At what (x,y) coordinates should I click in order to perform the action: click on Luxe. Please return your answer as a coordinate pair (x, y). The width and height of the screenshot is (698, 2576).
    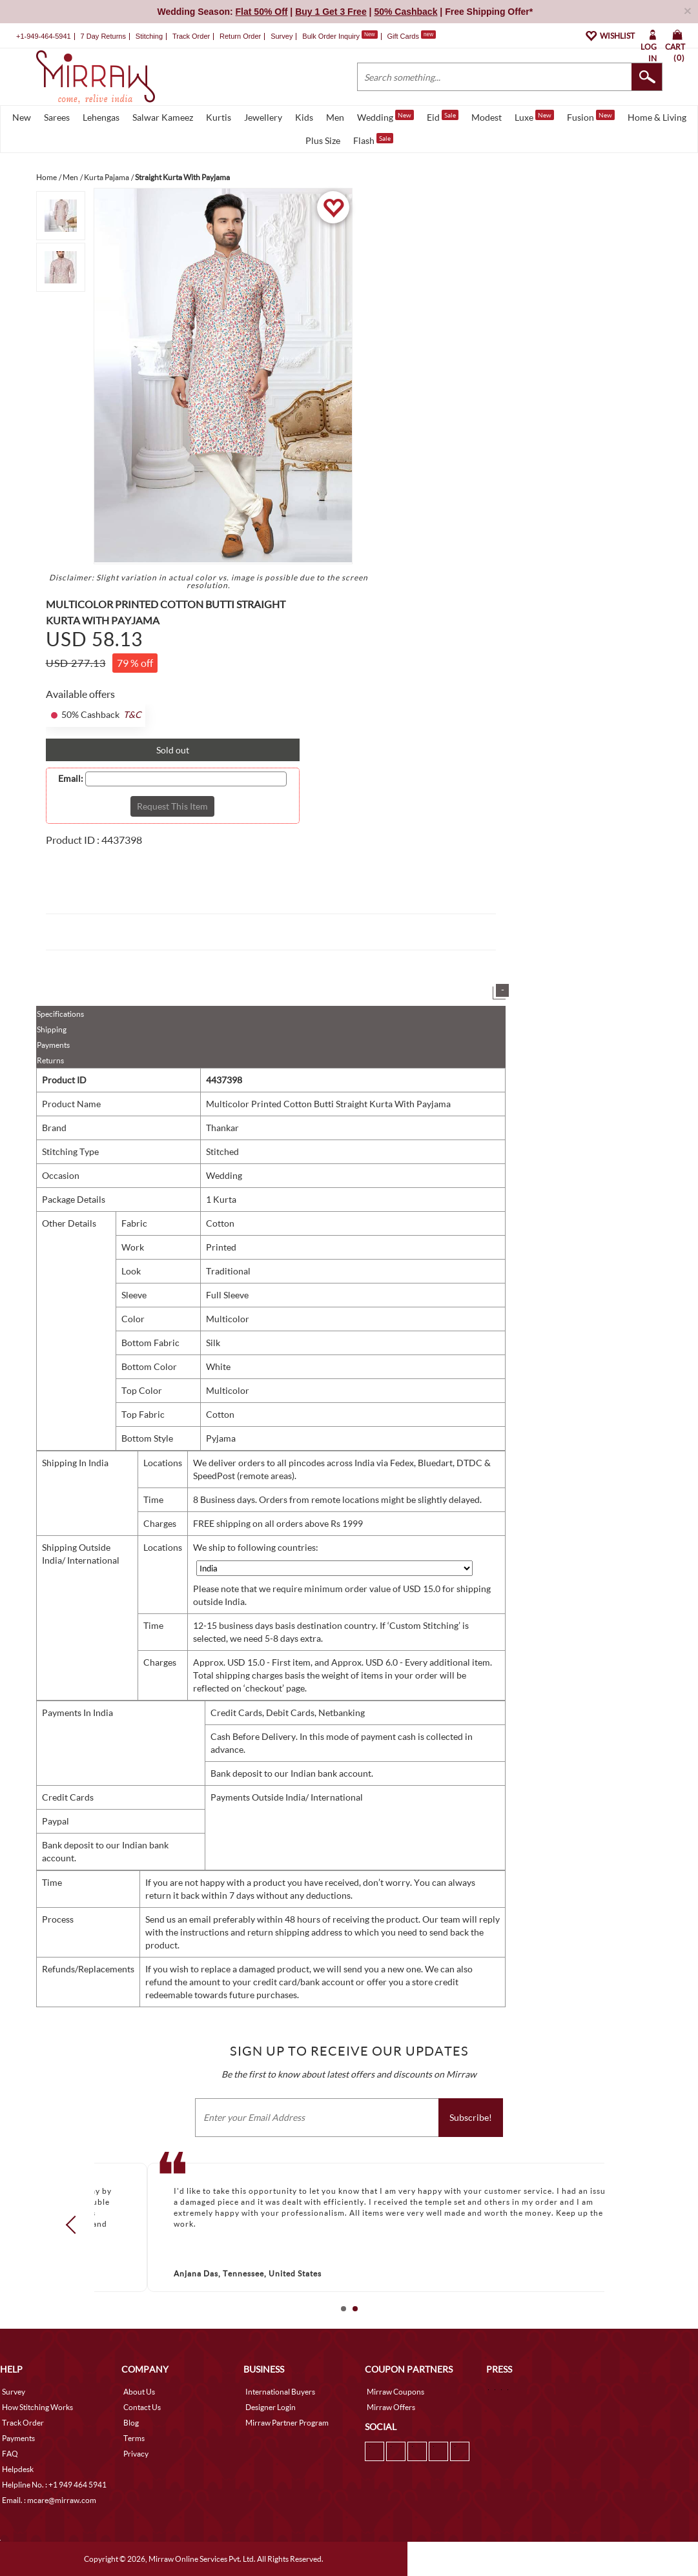
    Looking at the image, I should click on (534, 116).